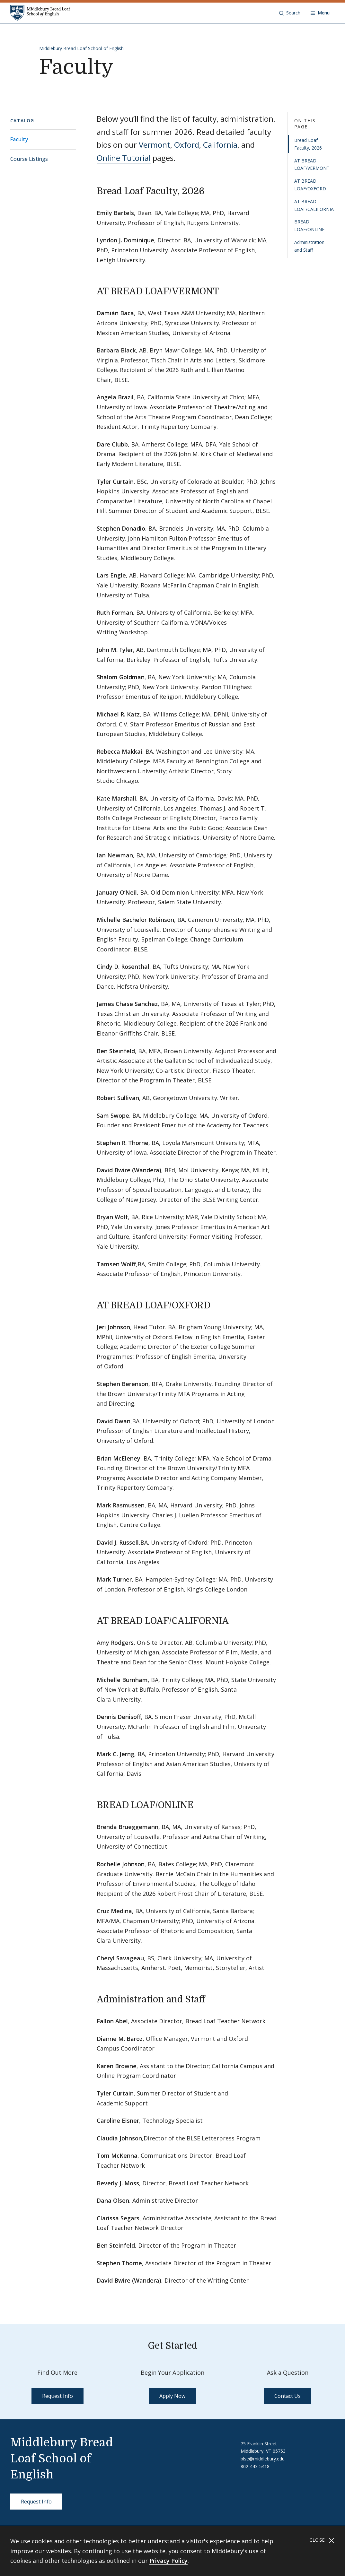  Describe the element at coordinates (29, 158) in the screenshot. I see `Course Listings` at that location.